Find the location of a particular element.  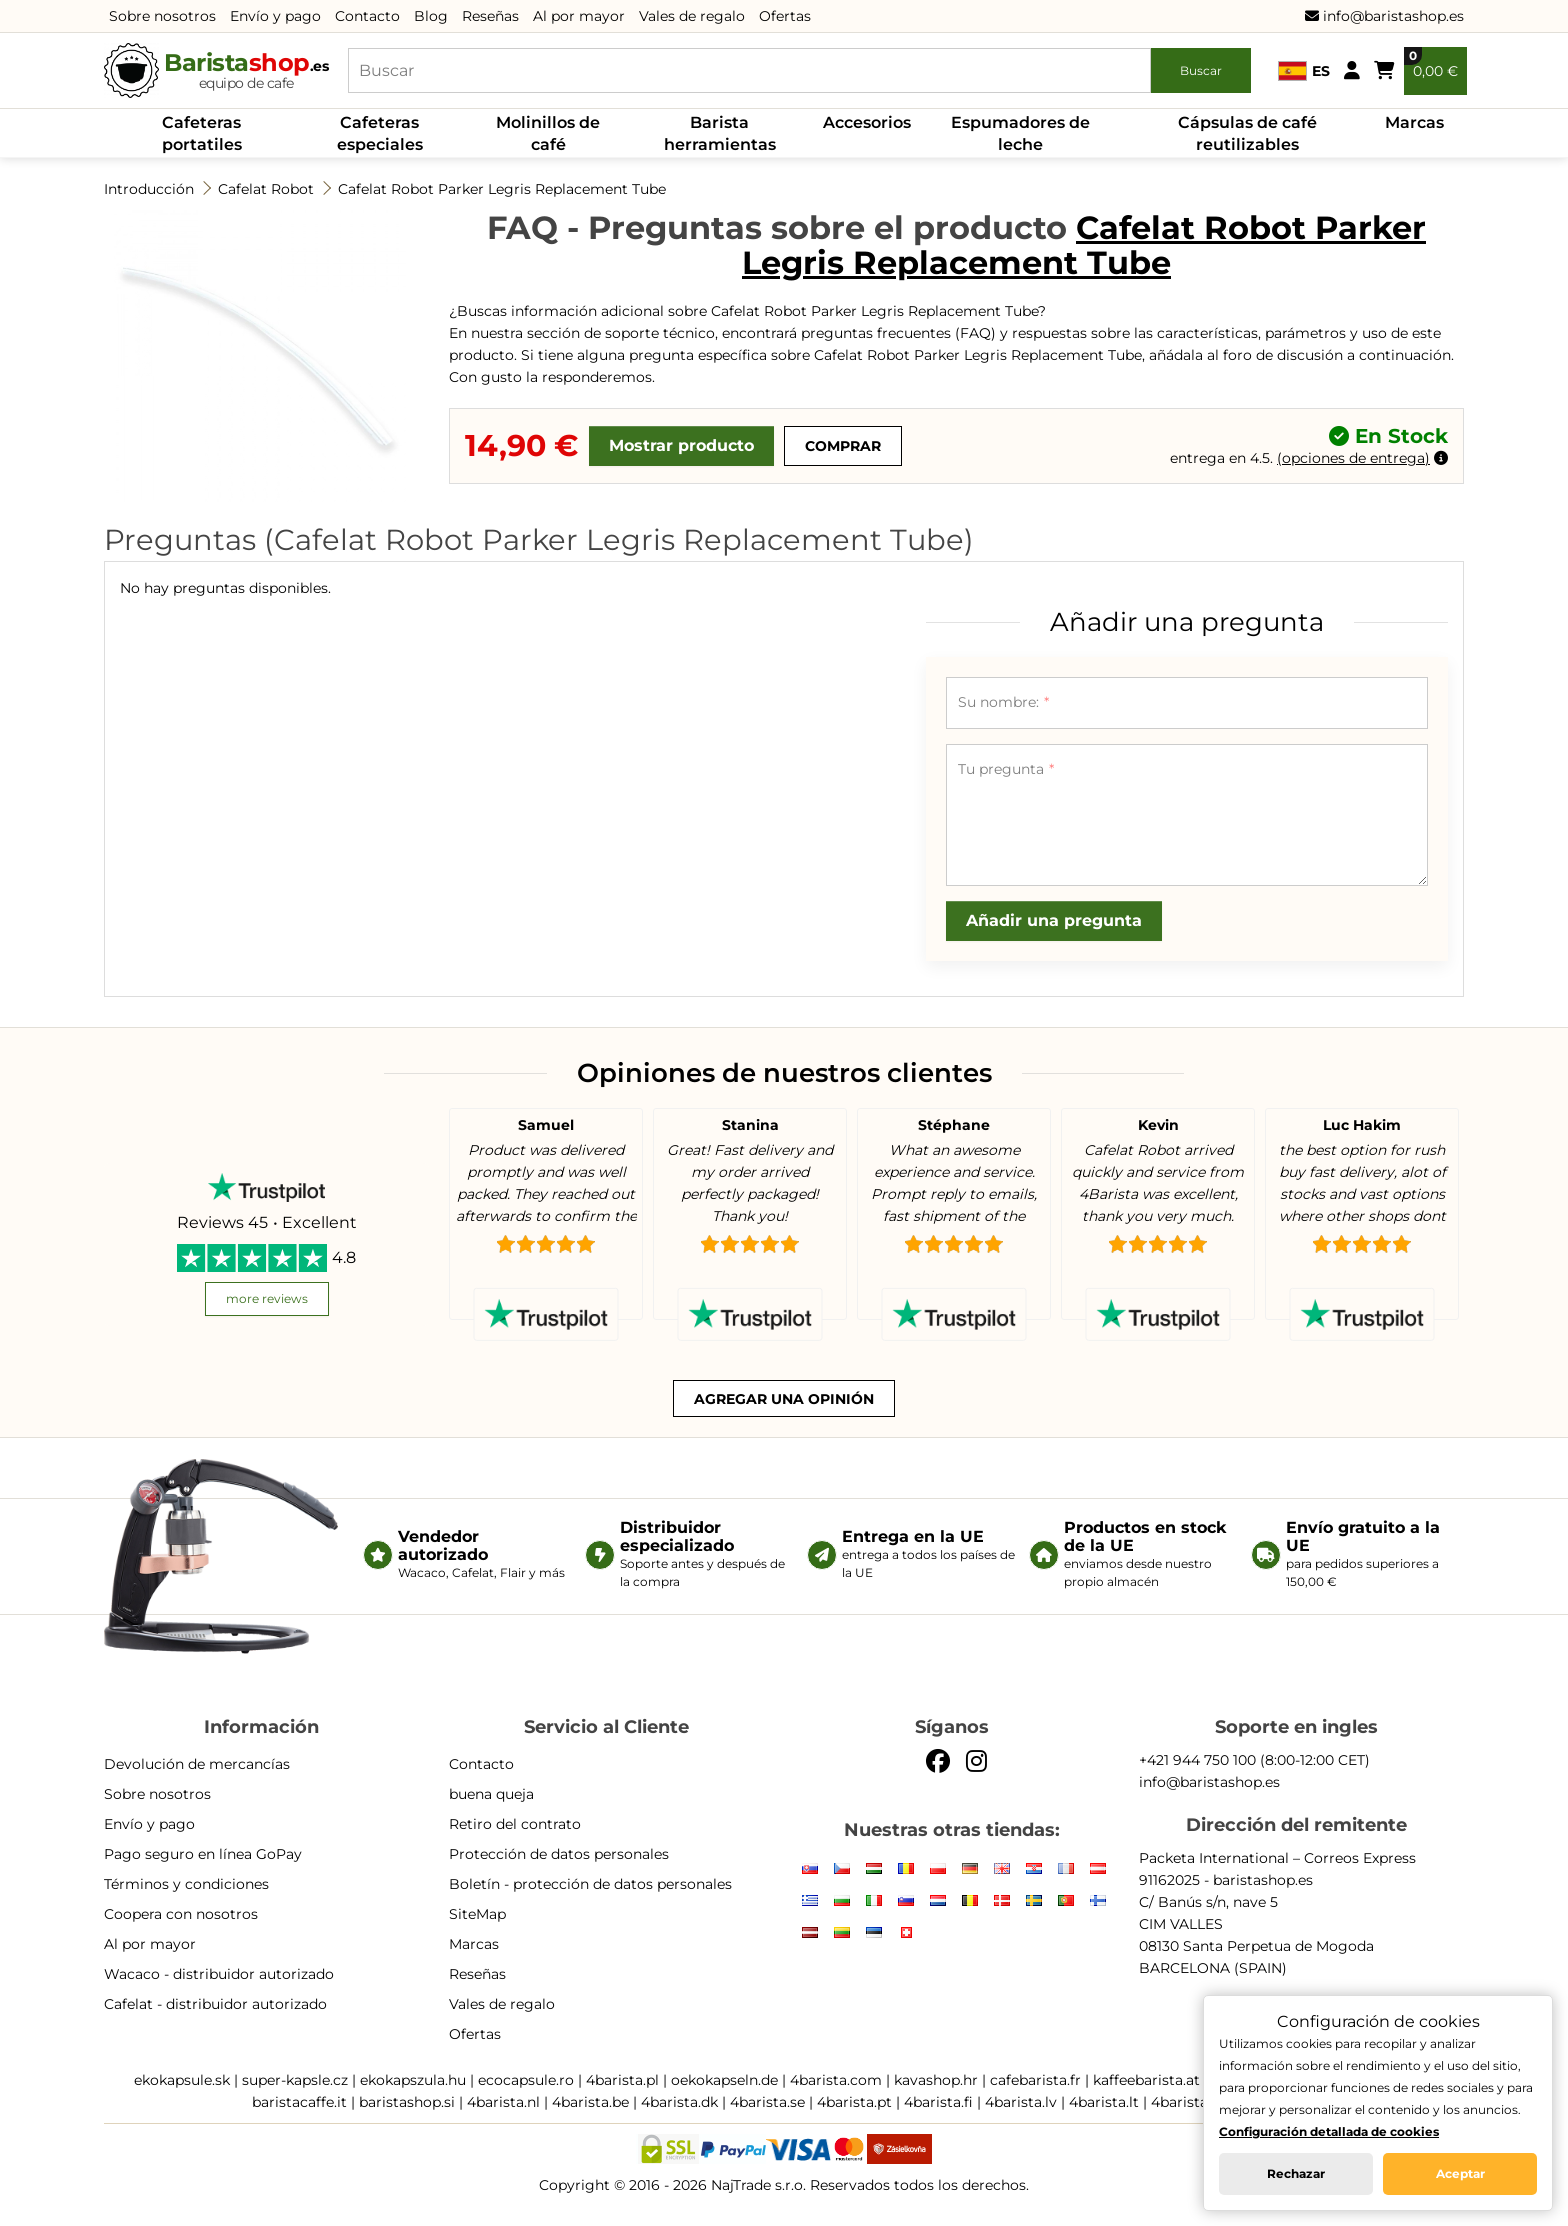

Cafelat Robot is located at coordinates (266, 189).